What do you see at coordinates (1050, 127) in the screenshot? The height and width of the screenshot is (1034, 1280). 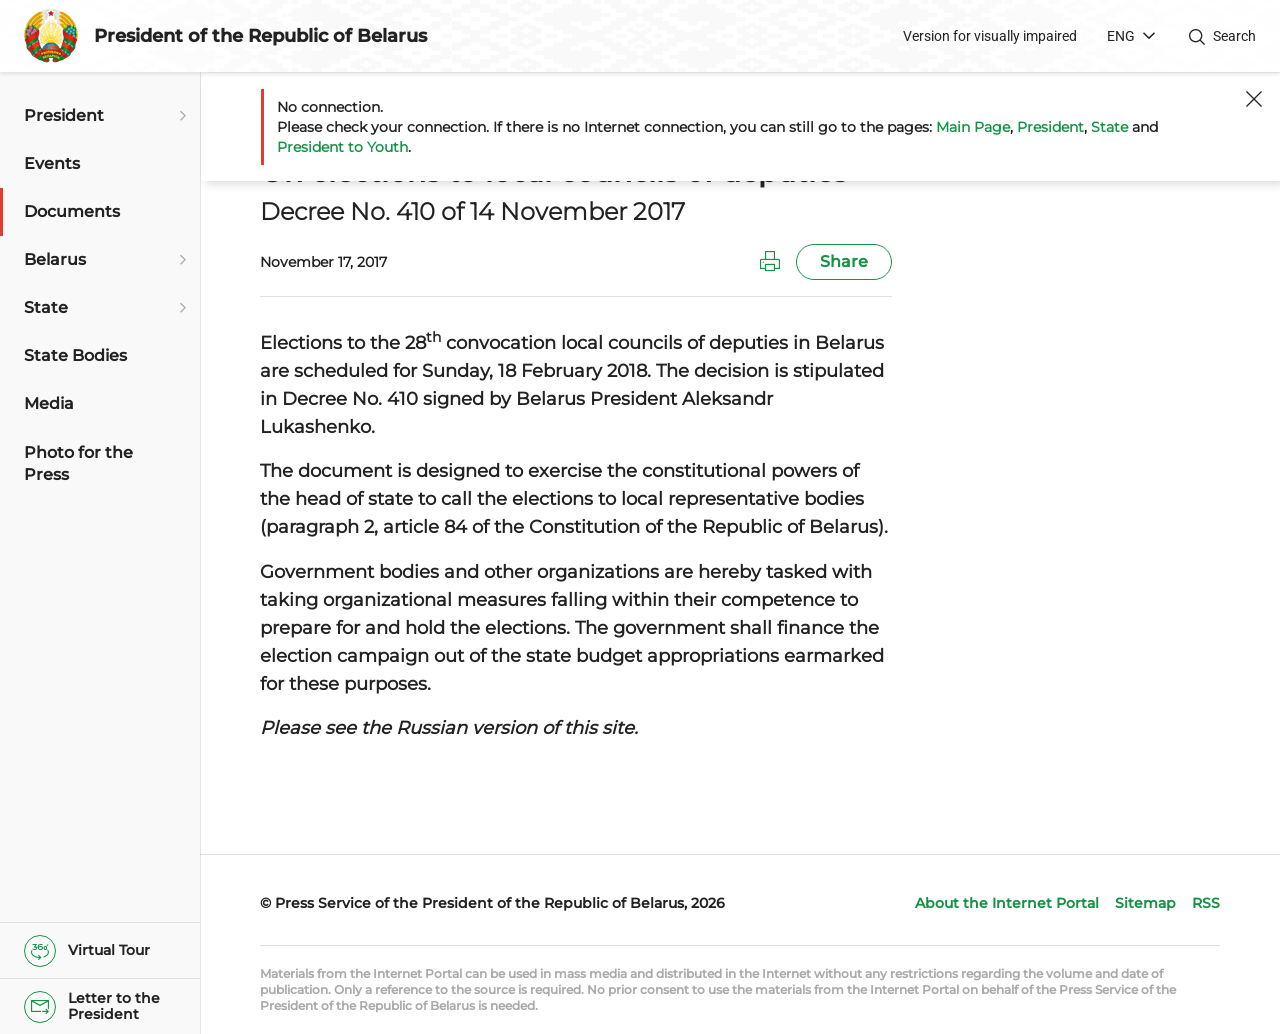 I see `President` at bounding box center [1050, 127].